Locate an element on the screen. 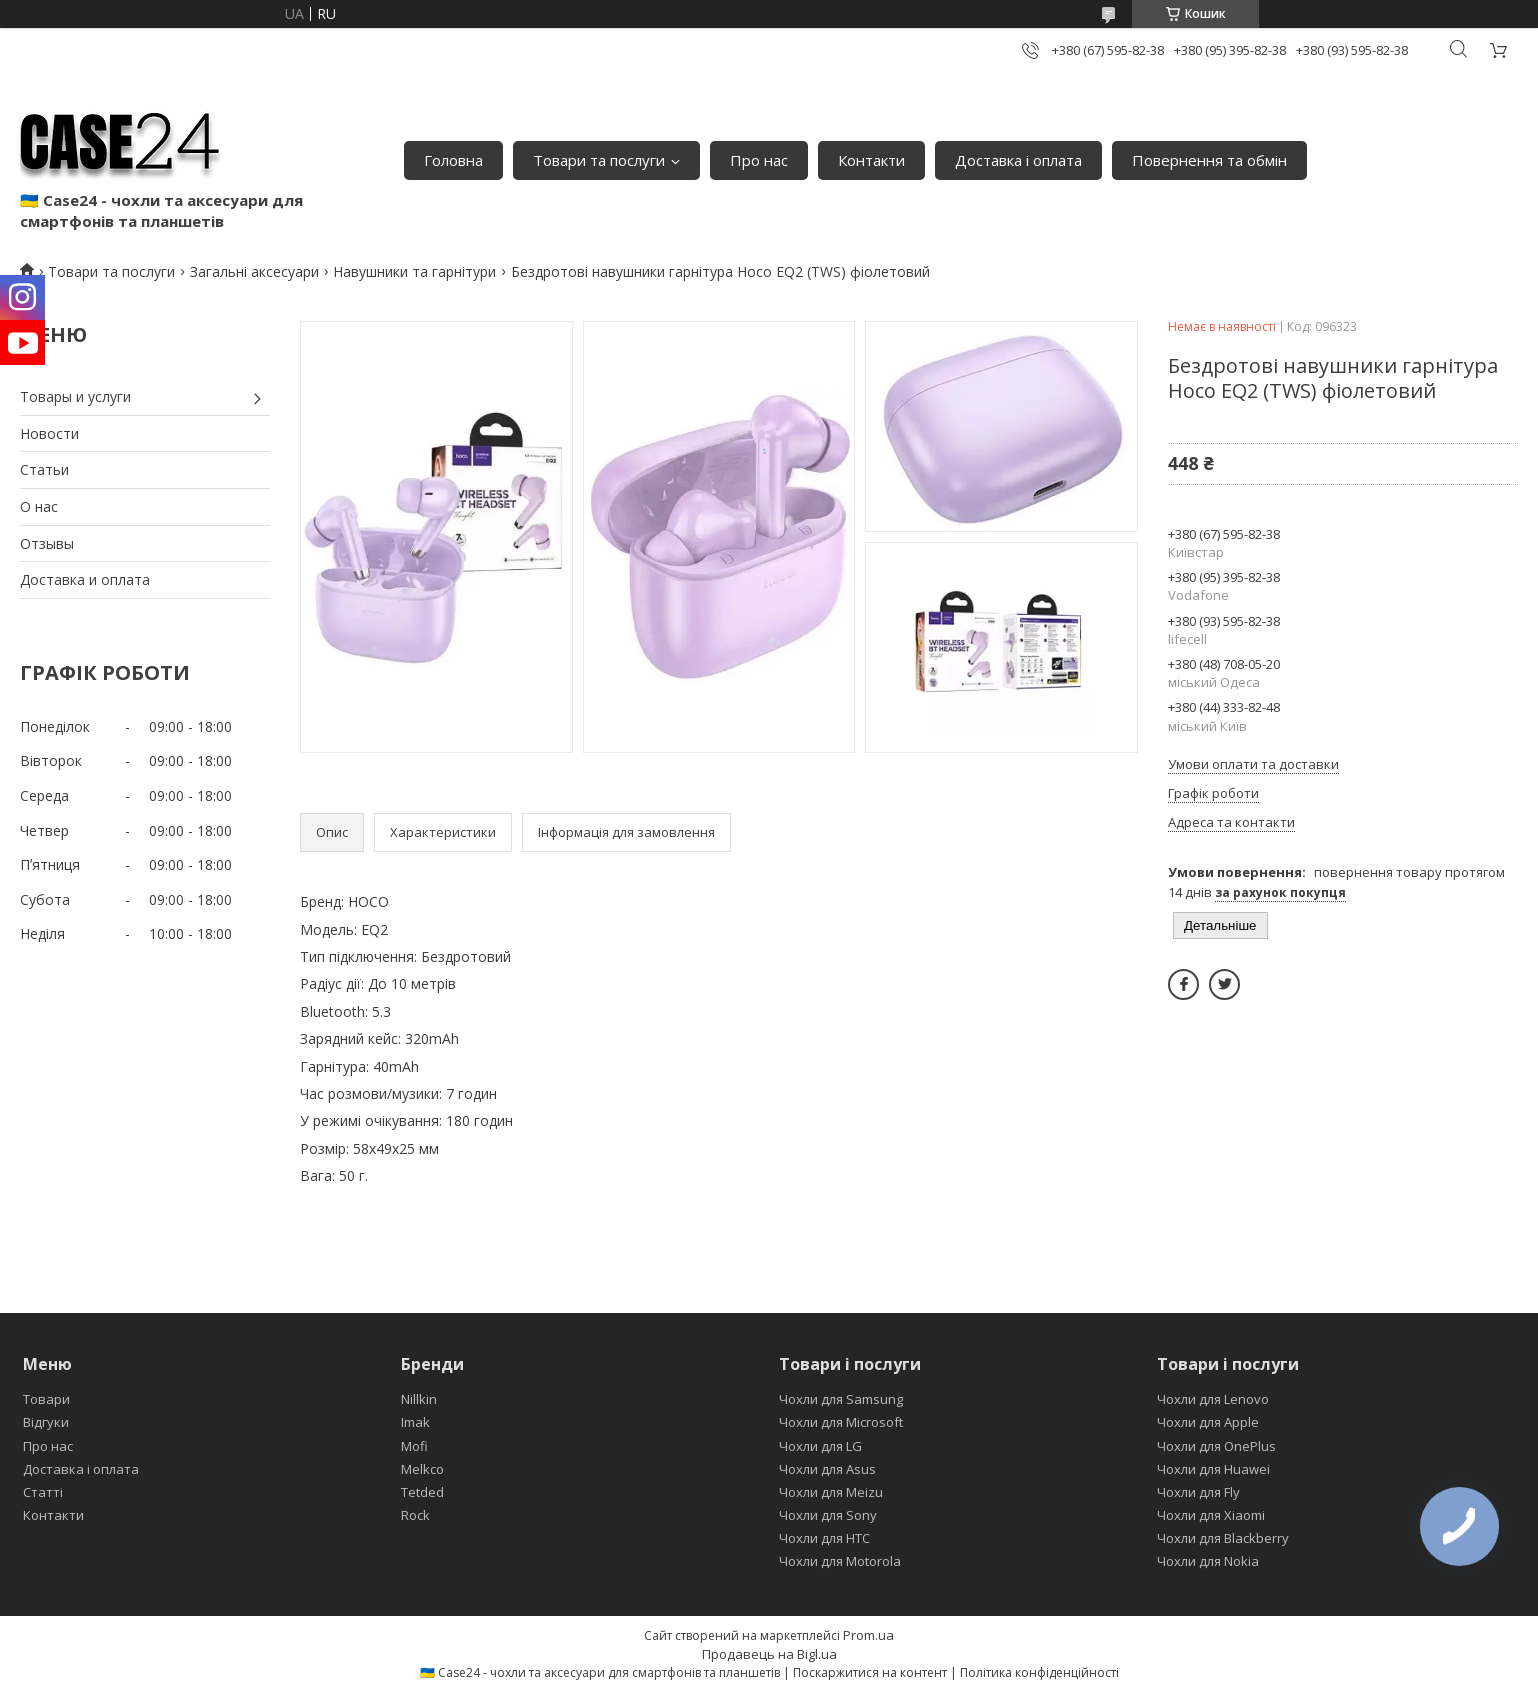 The image size is (1538, 1692). Статьи is located at coordinates (44, 469).